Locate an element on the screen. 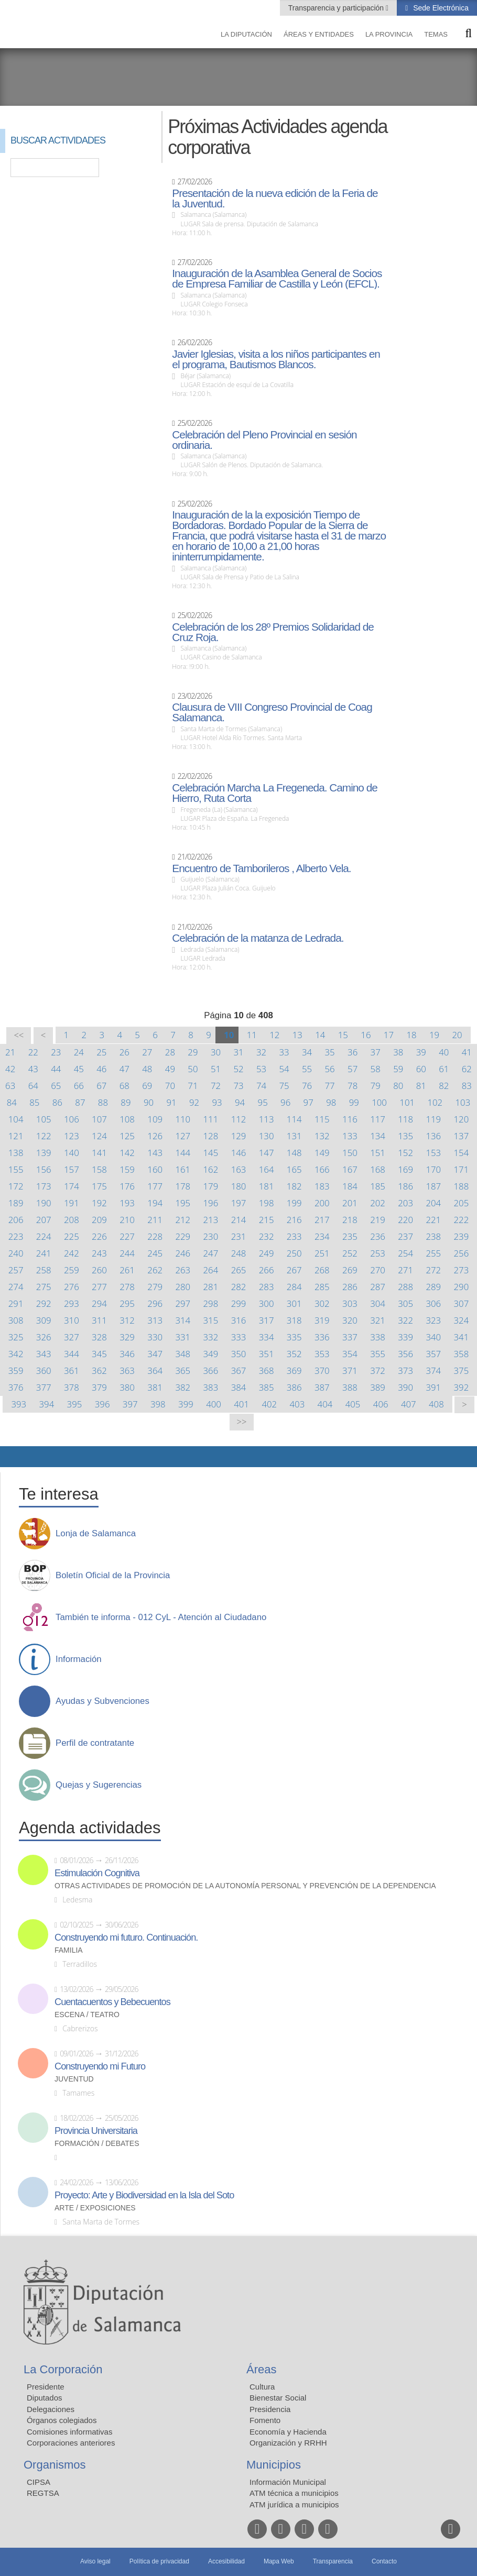 The height and width of the screenshot is (2576, 477). 36 is located at coordinates (352, 1052).